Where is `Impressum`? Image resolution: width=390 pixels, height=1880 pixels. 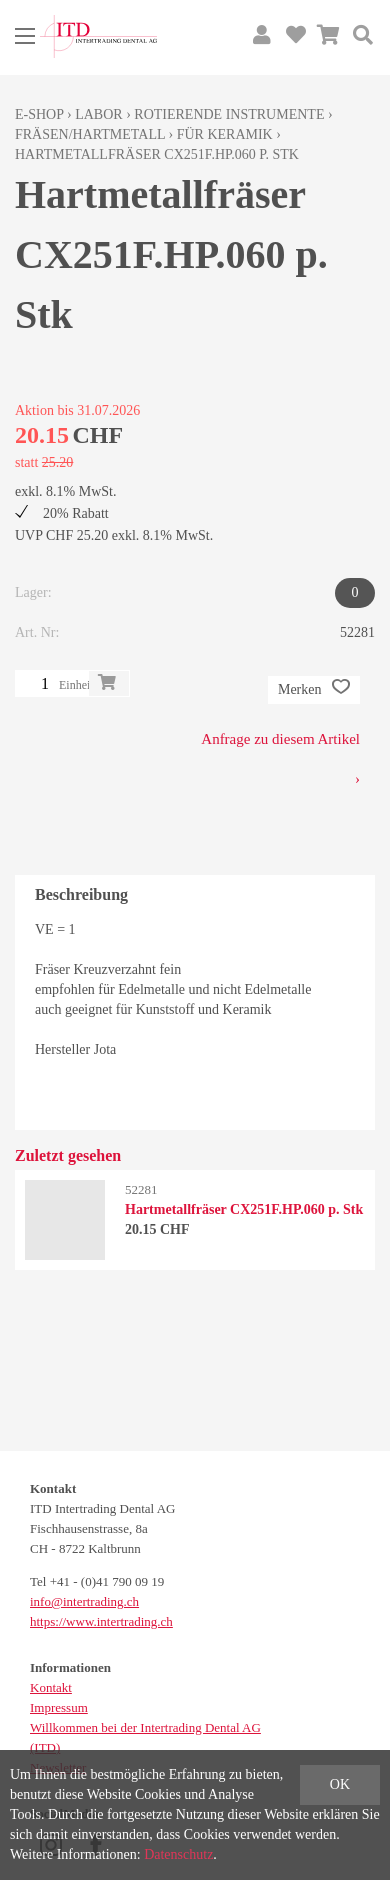
Impressum is located at coordinates (59, 1707).